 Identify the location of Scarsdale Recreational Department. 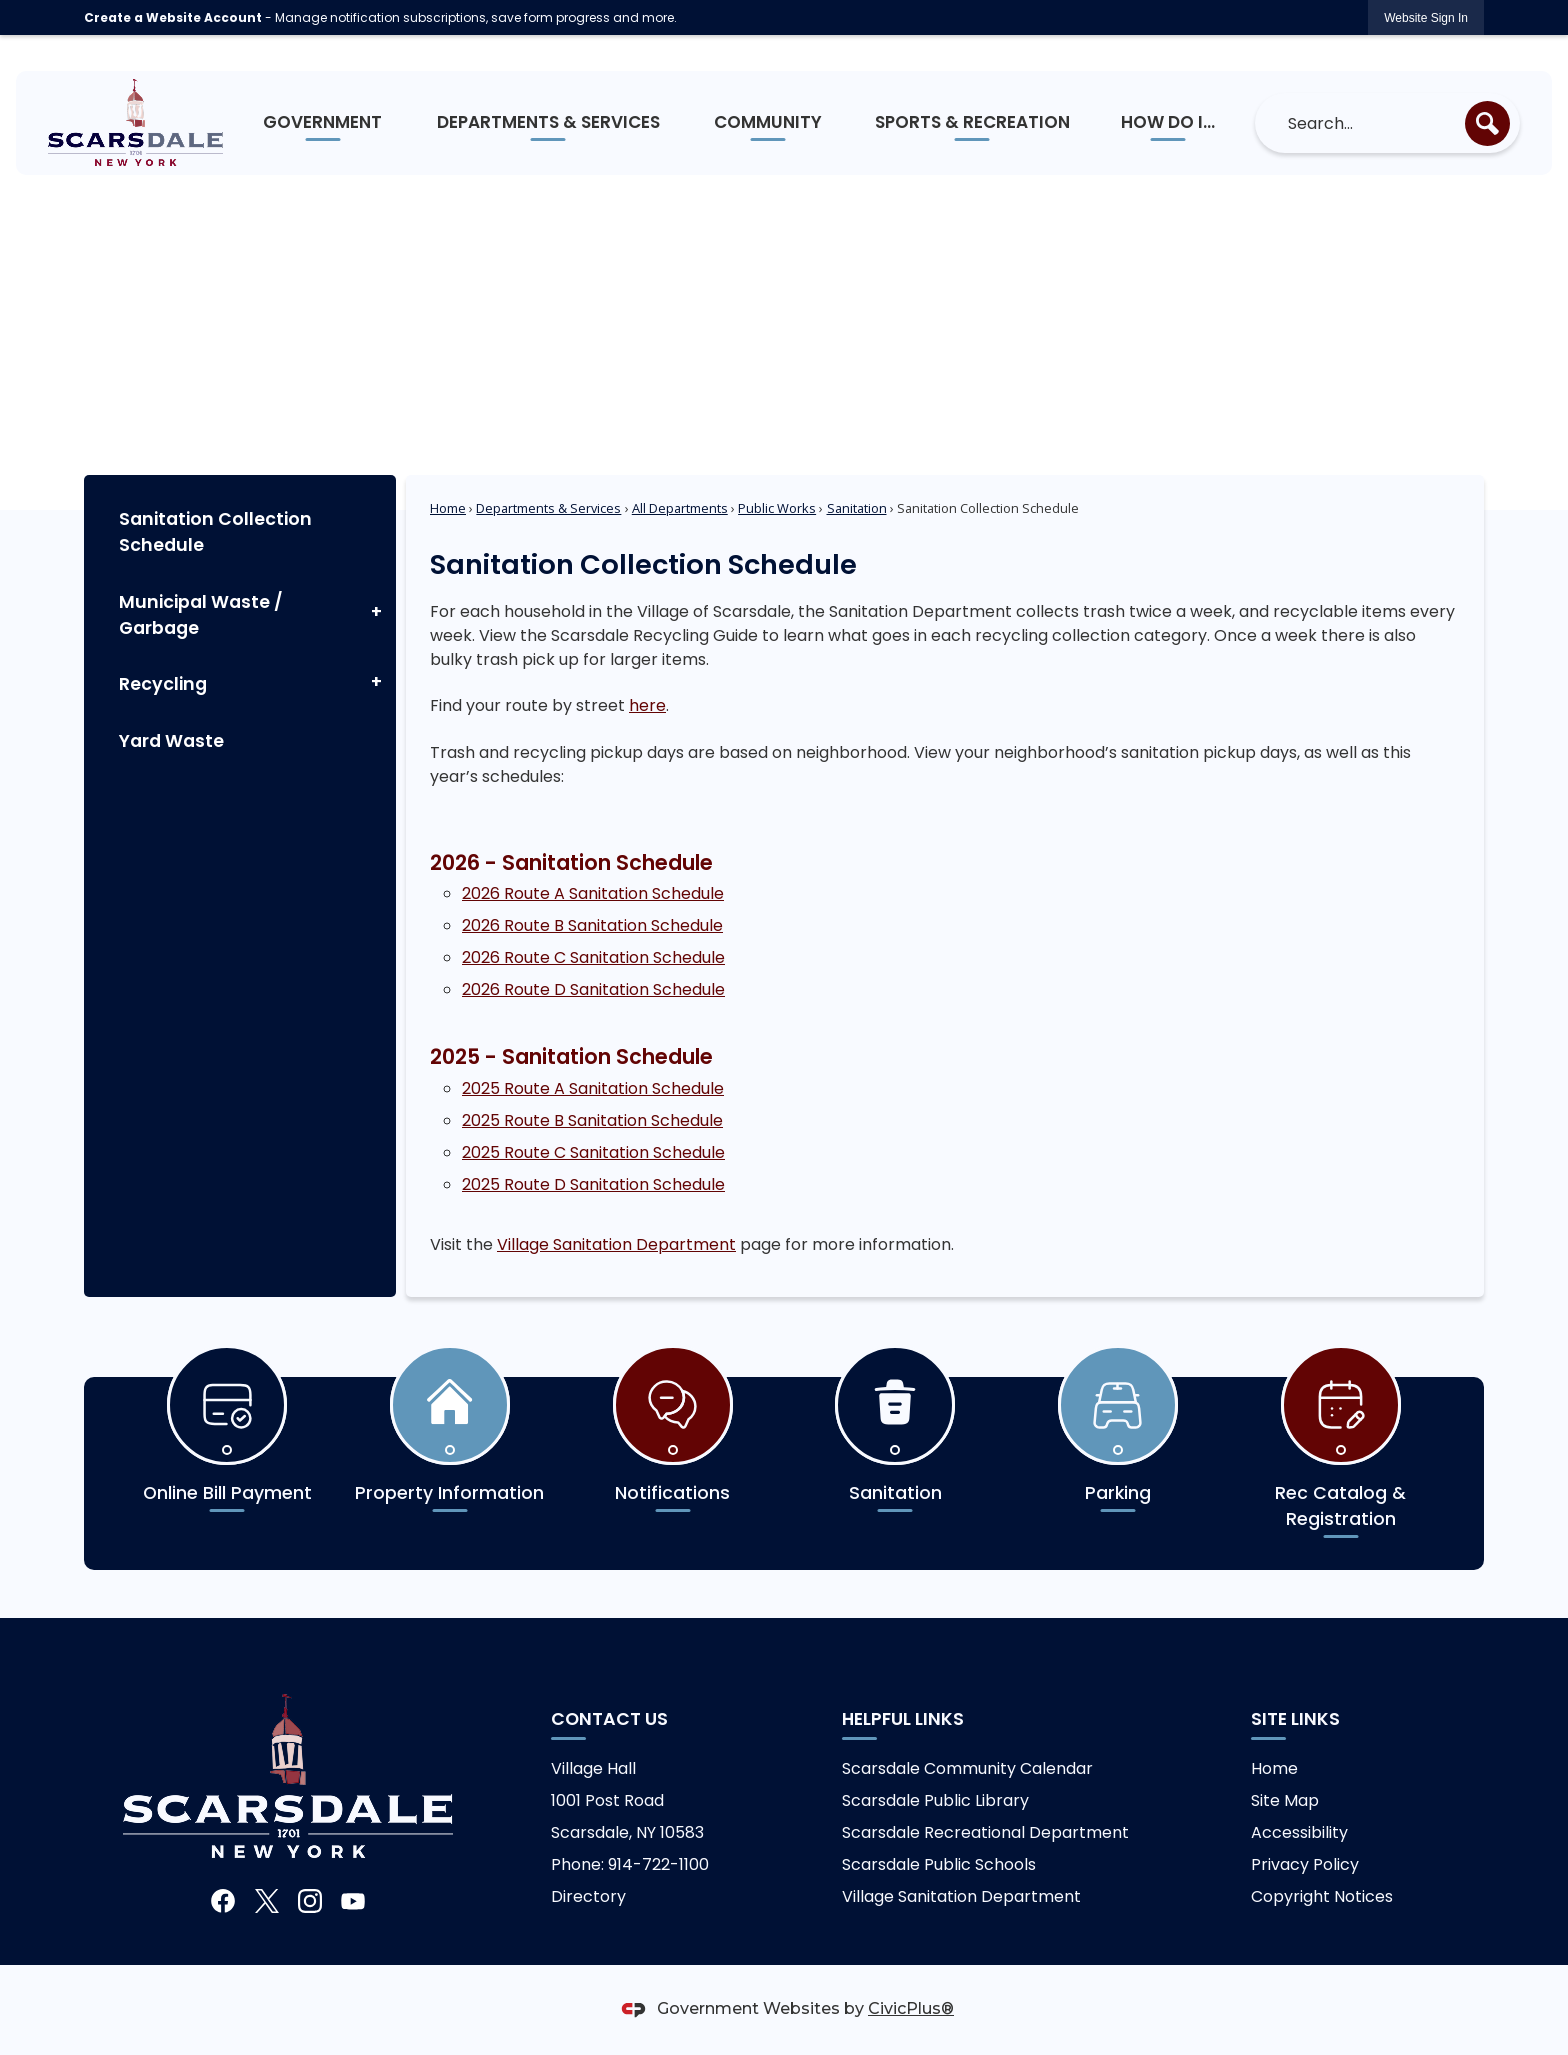
(985, 1832).